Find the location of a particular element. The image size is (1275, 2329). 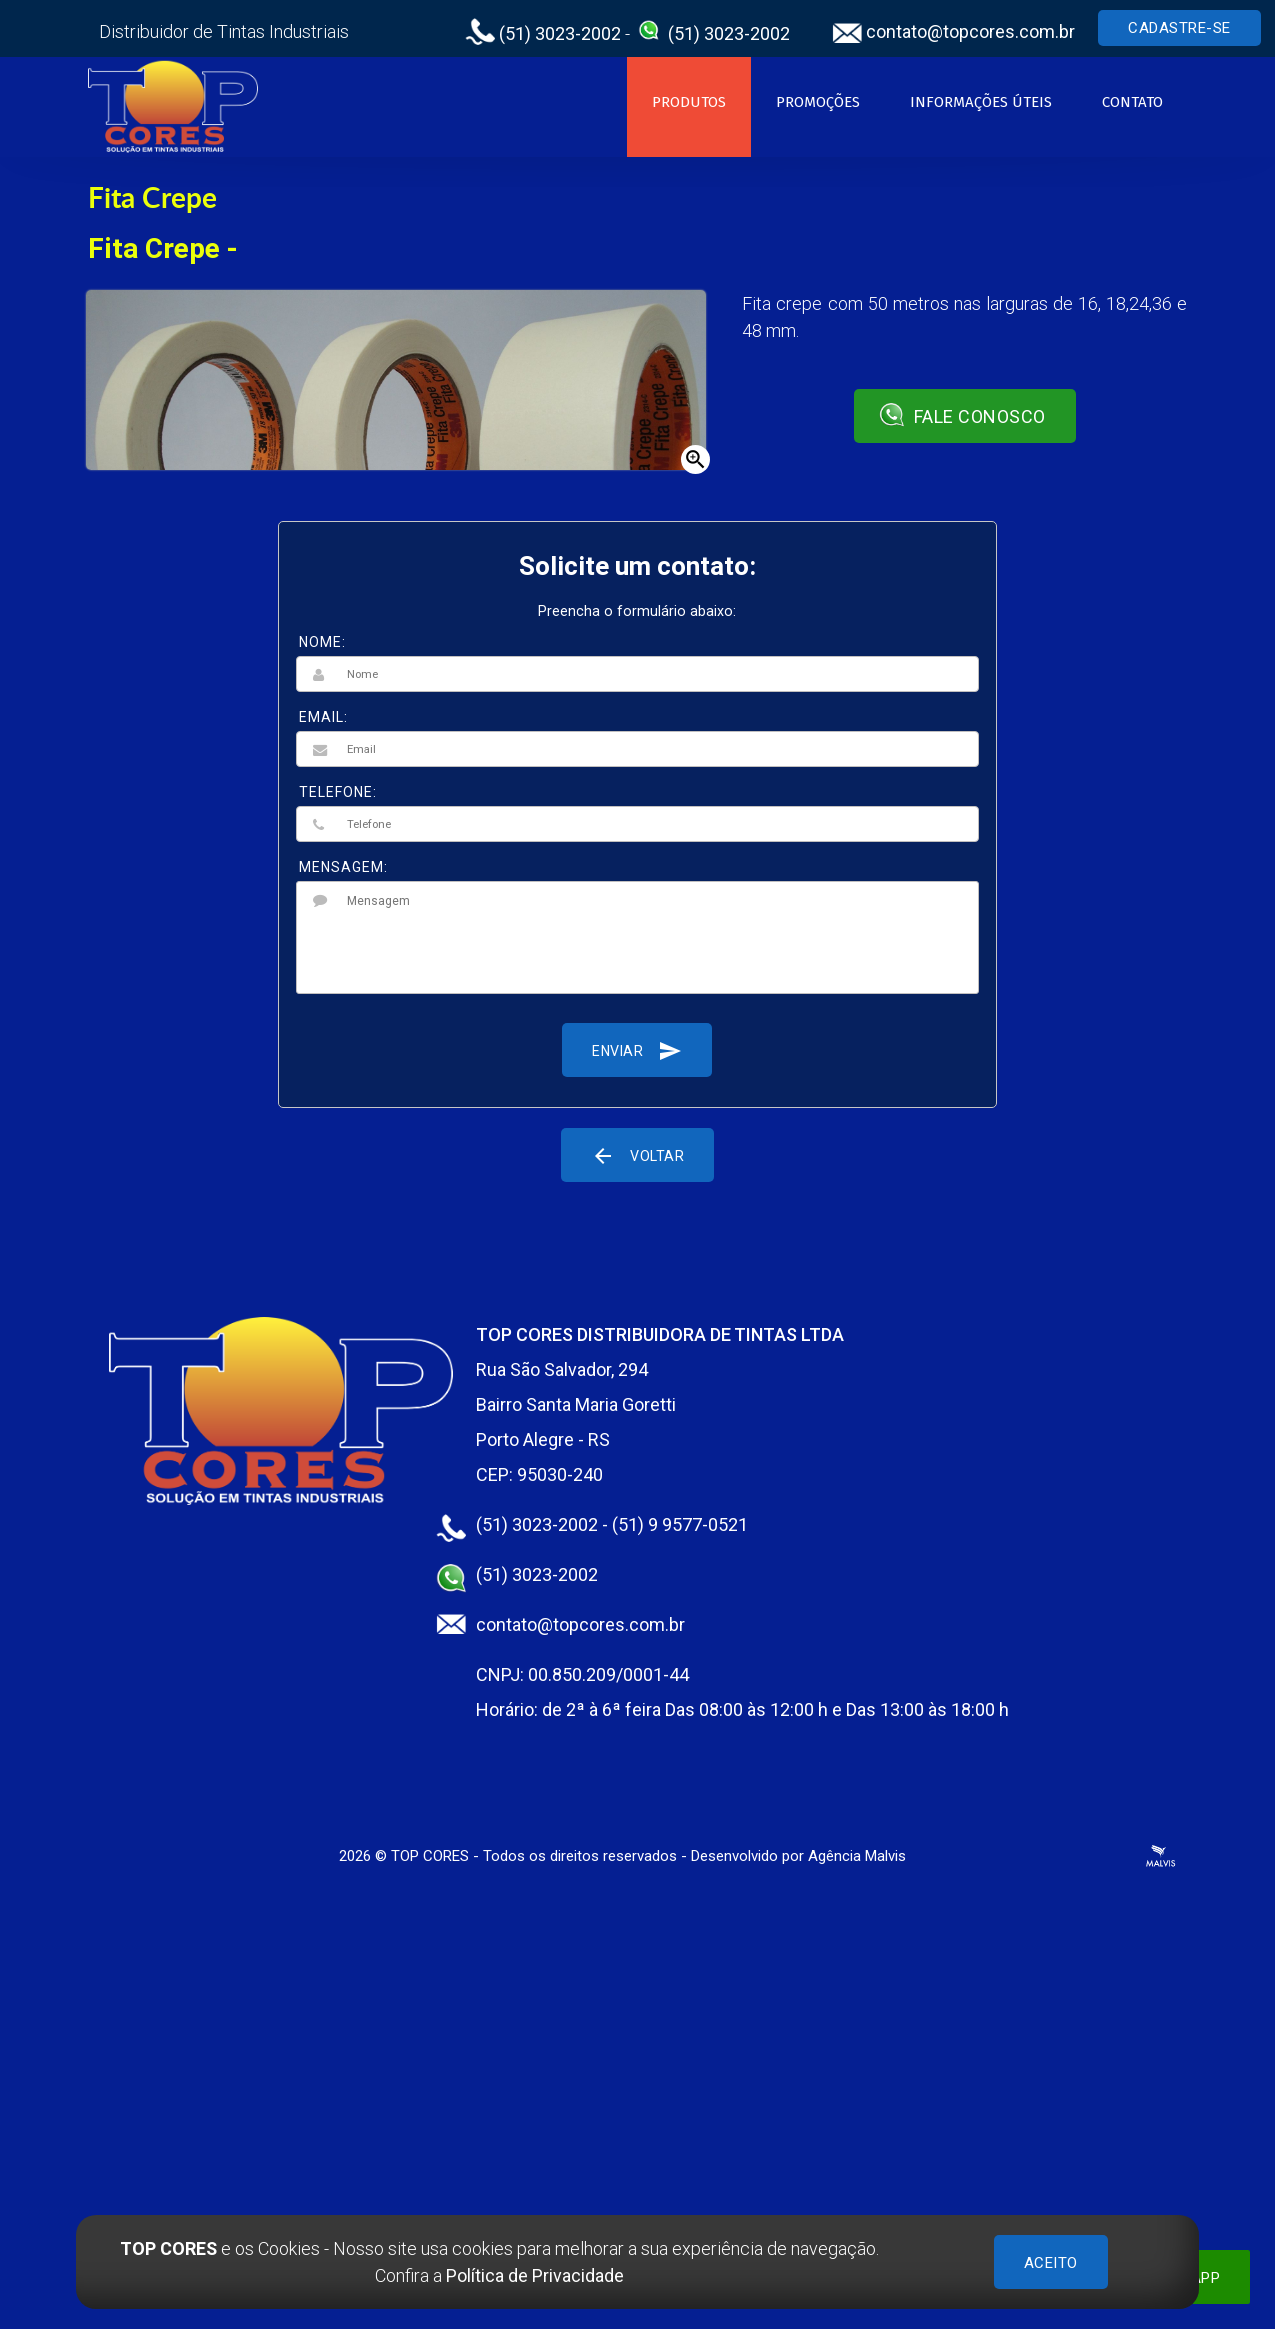

TOP CORES is located at coordinates (430, 1856).